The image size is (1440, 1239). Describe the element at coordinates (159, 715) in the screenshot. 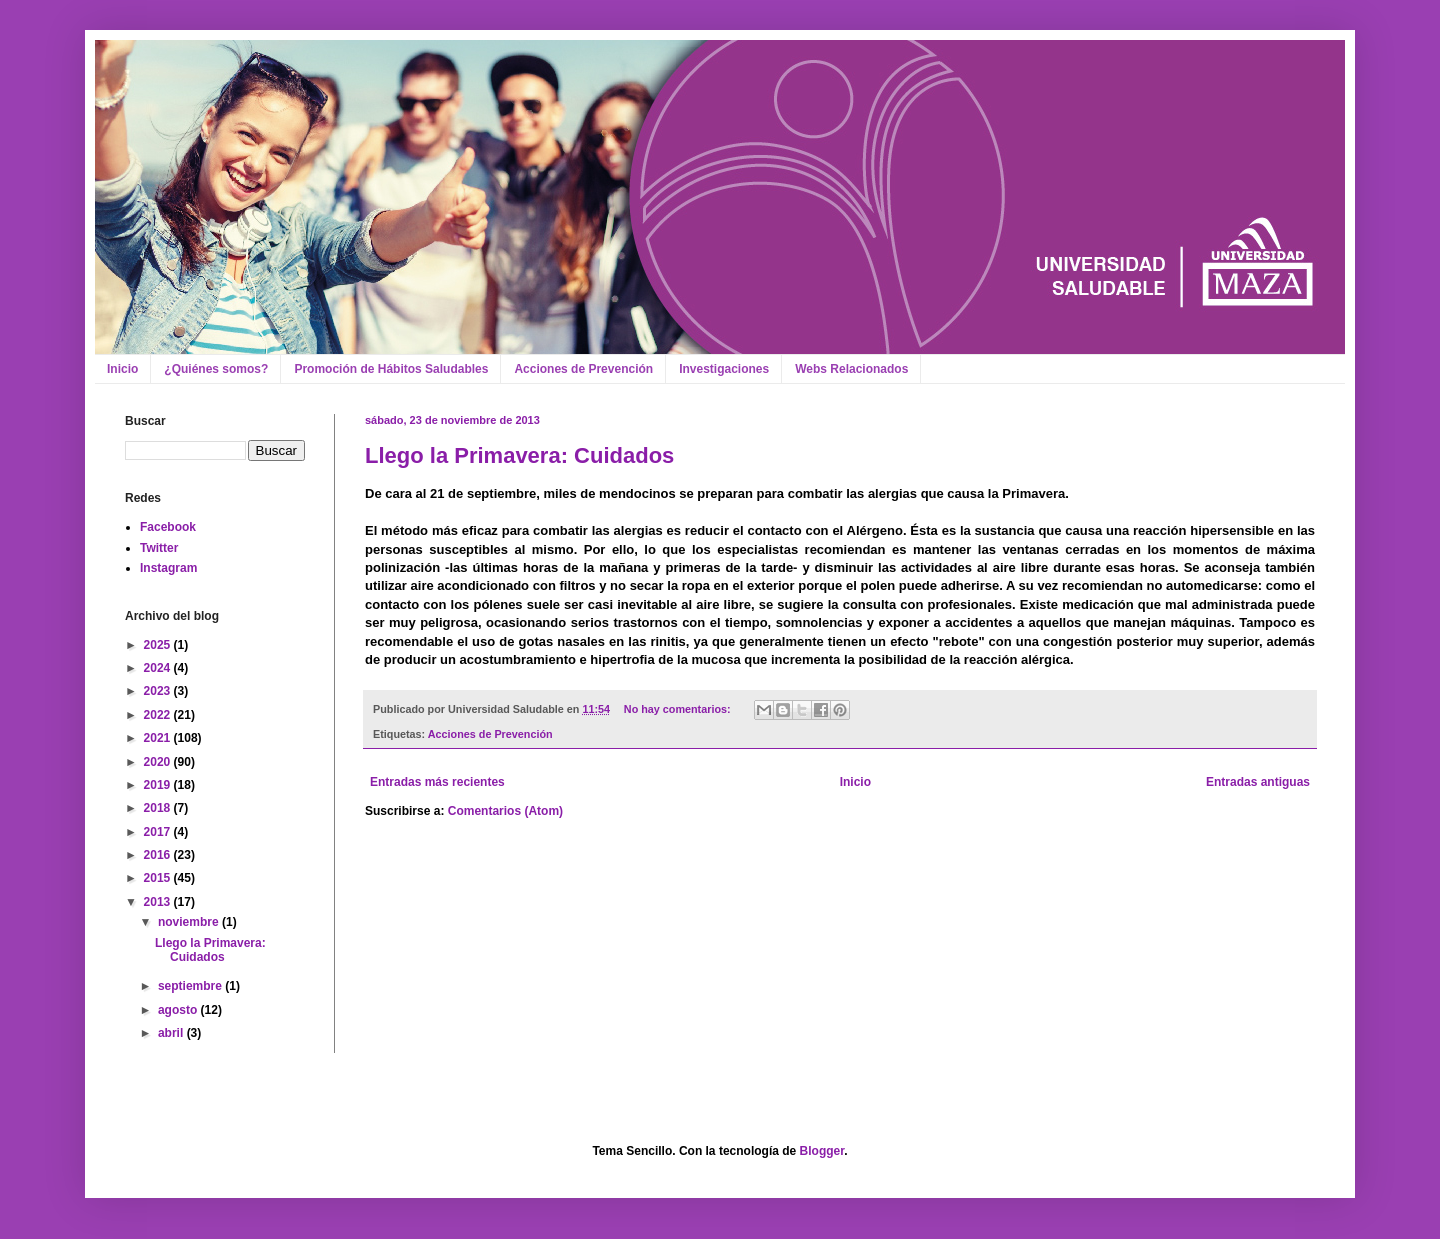

I see `2022` at that location.